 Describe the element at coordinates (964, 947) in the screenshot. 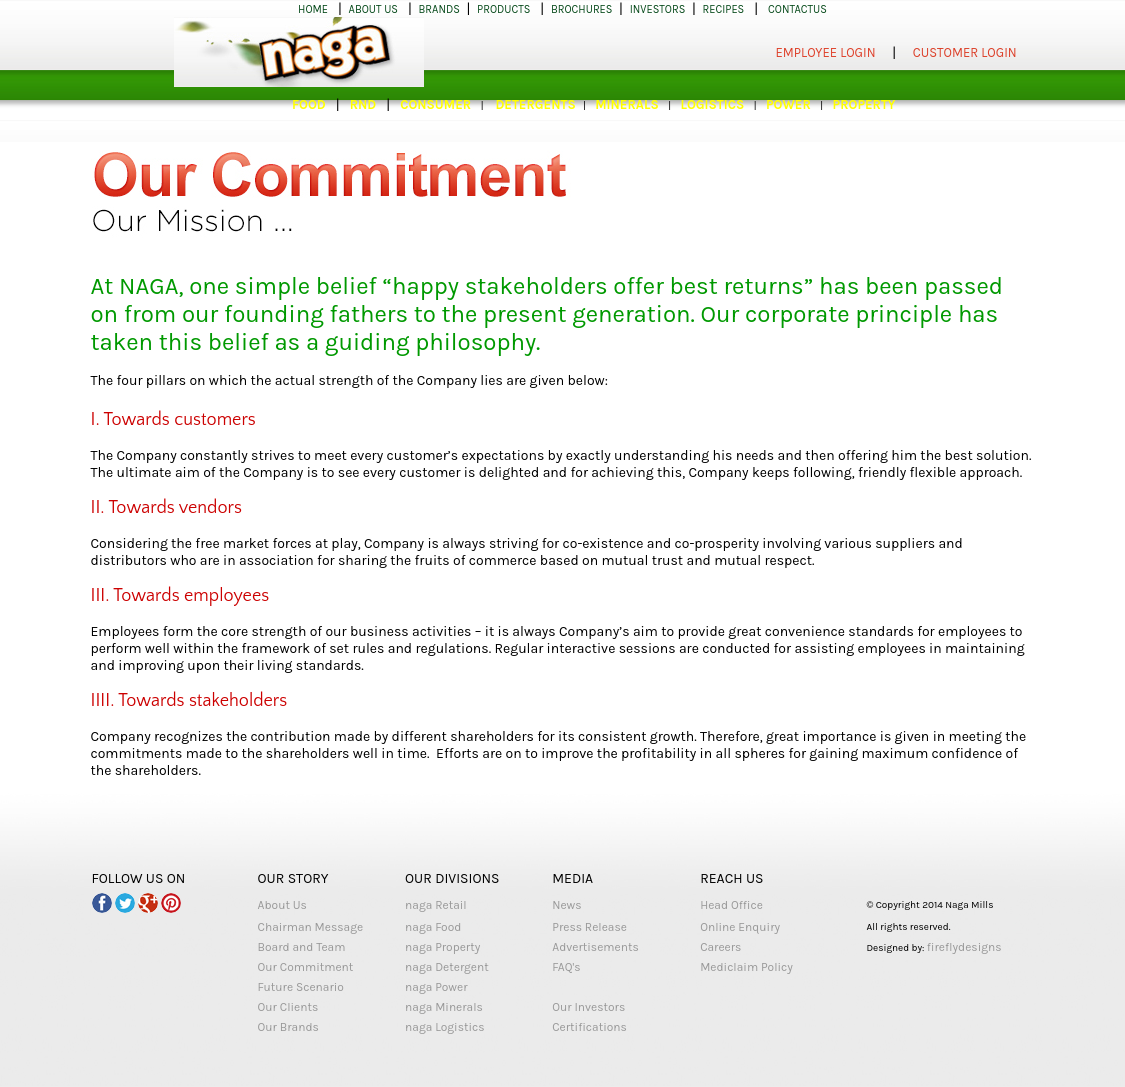

I see `fireflydesigns` at that location.